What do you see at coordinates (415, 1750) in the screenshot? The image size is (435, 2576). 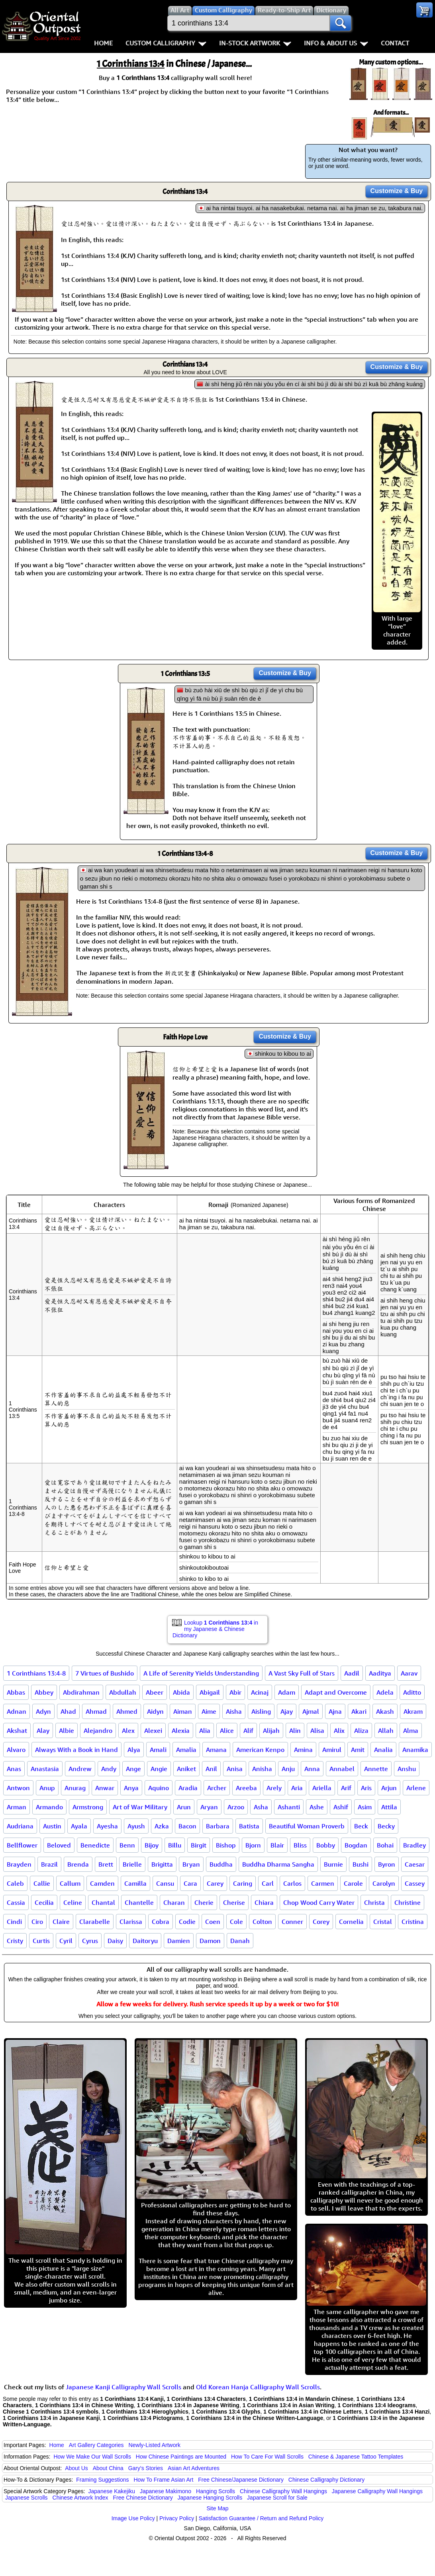 I see `Anamika` at bounding box center [415, 1750].